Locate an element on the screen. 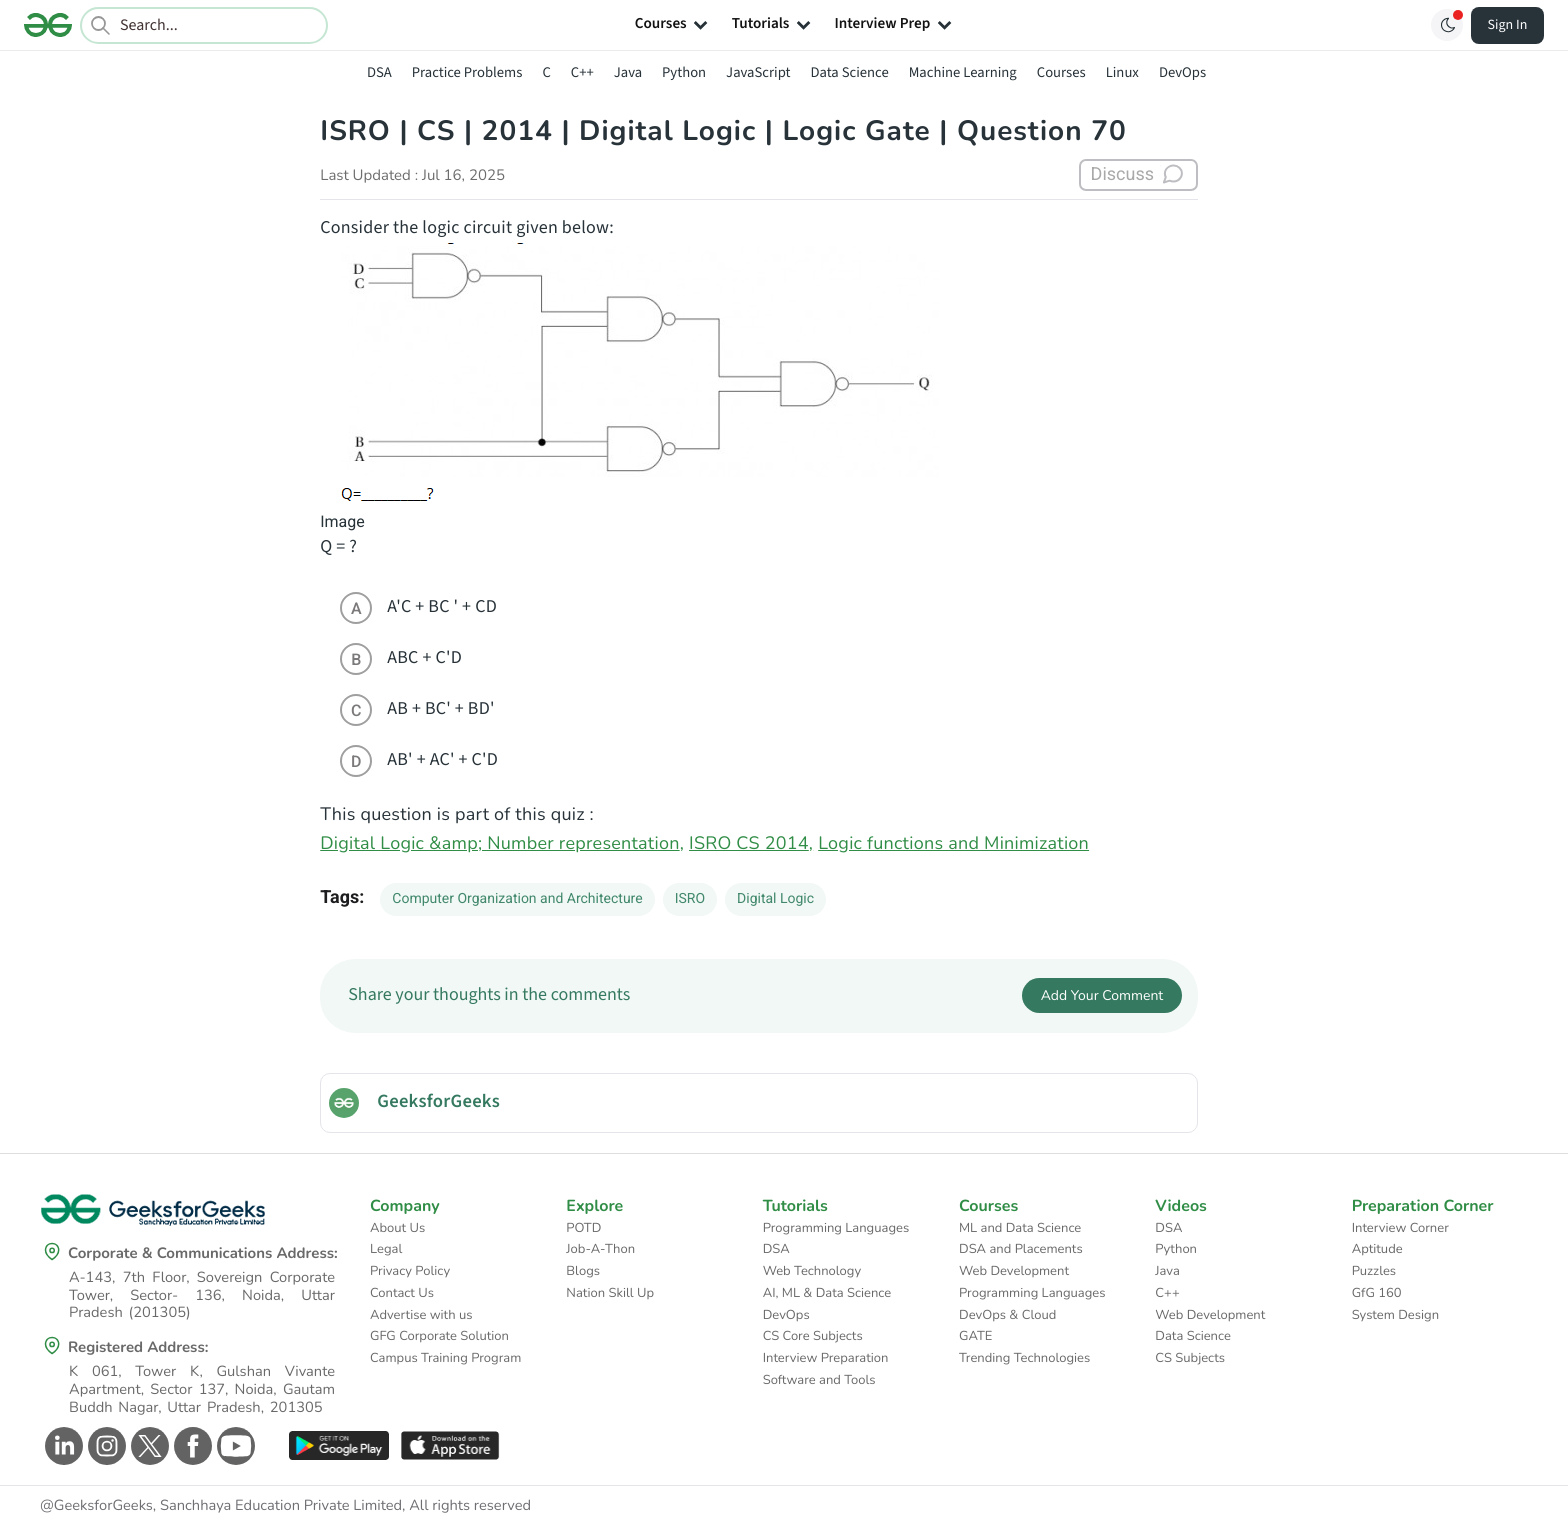 The width and height of the screenshot is (1568, 1525). GfG 160 is located at coordinates (1377, 1293).